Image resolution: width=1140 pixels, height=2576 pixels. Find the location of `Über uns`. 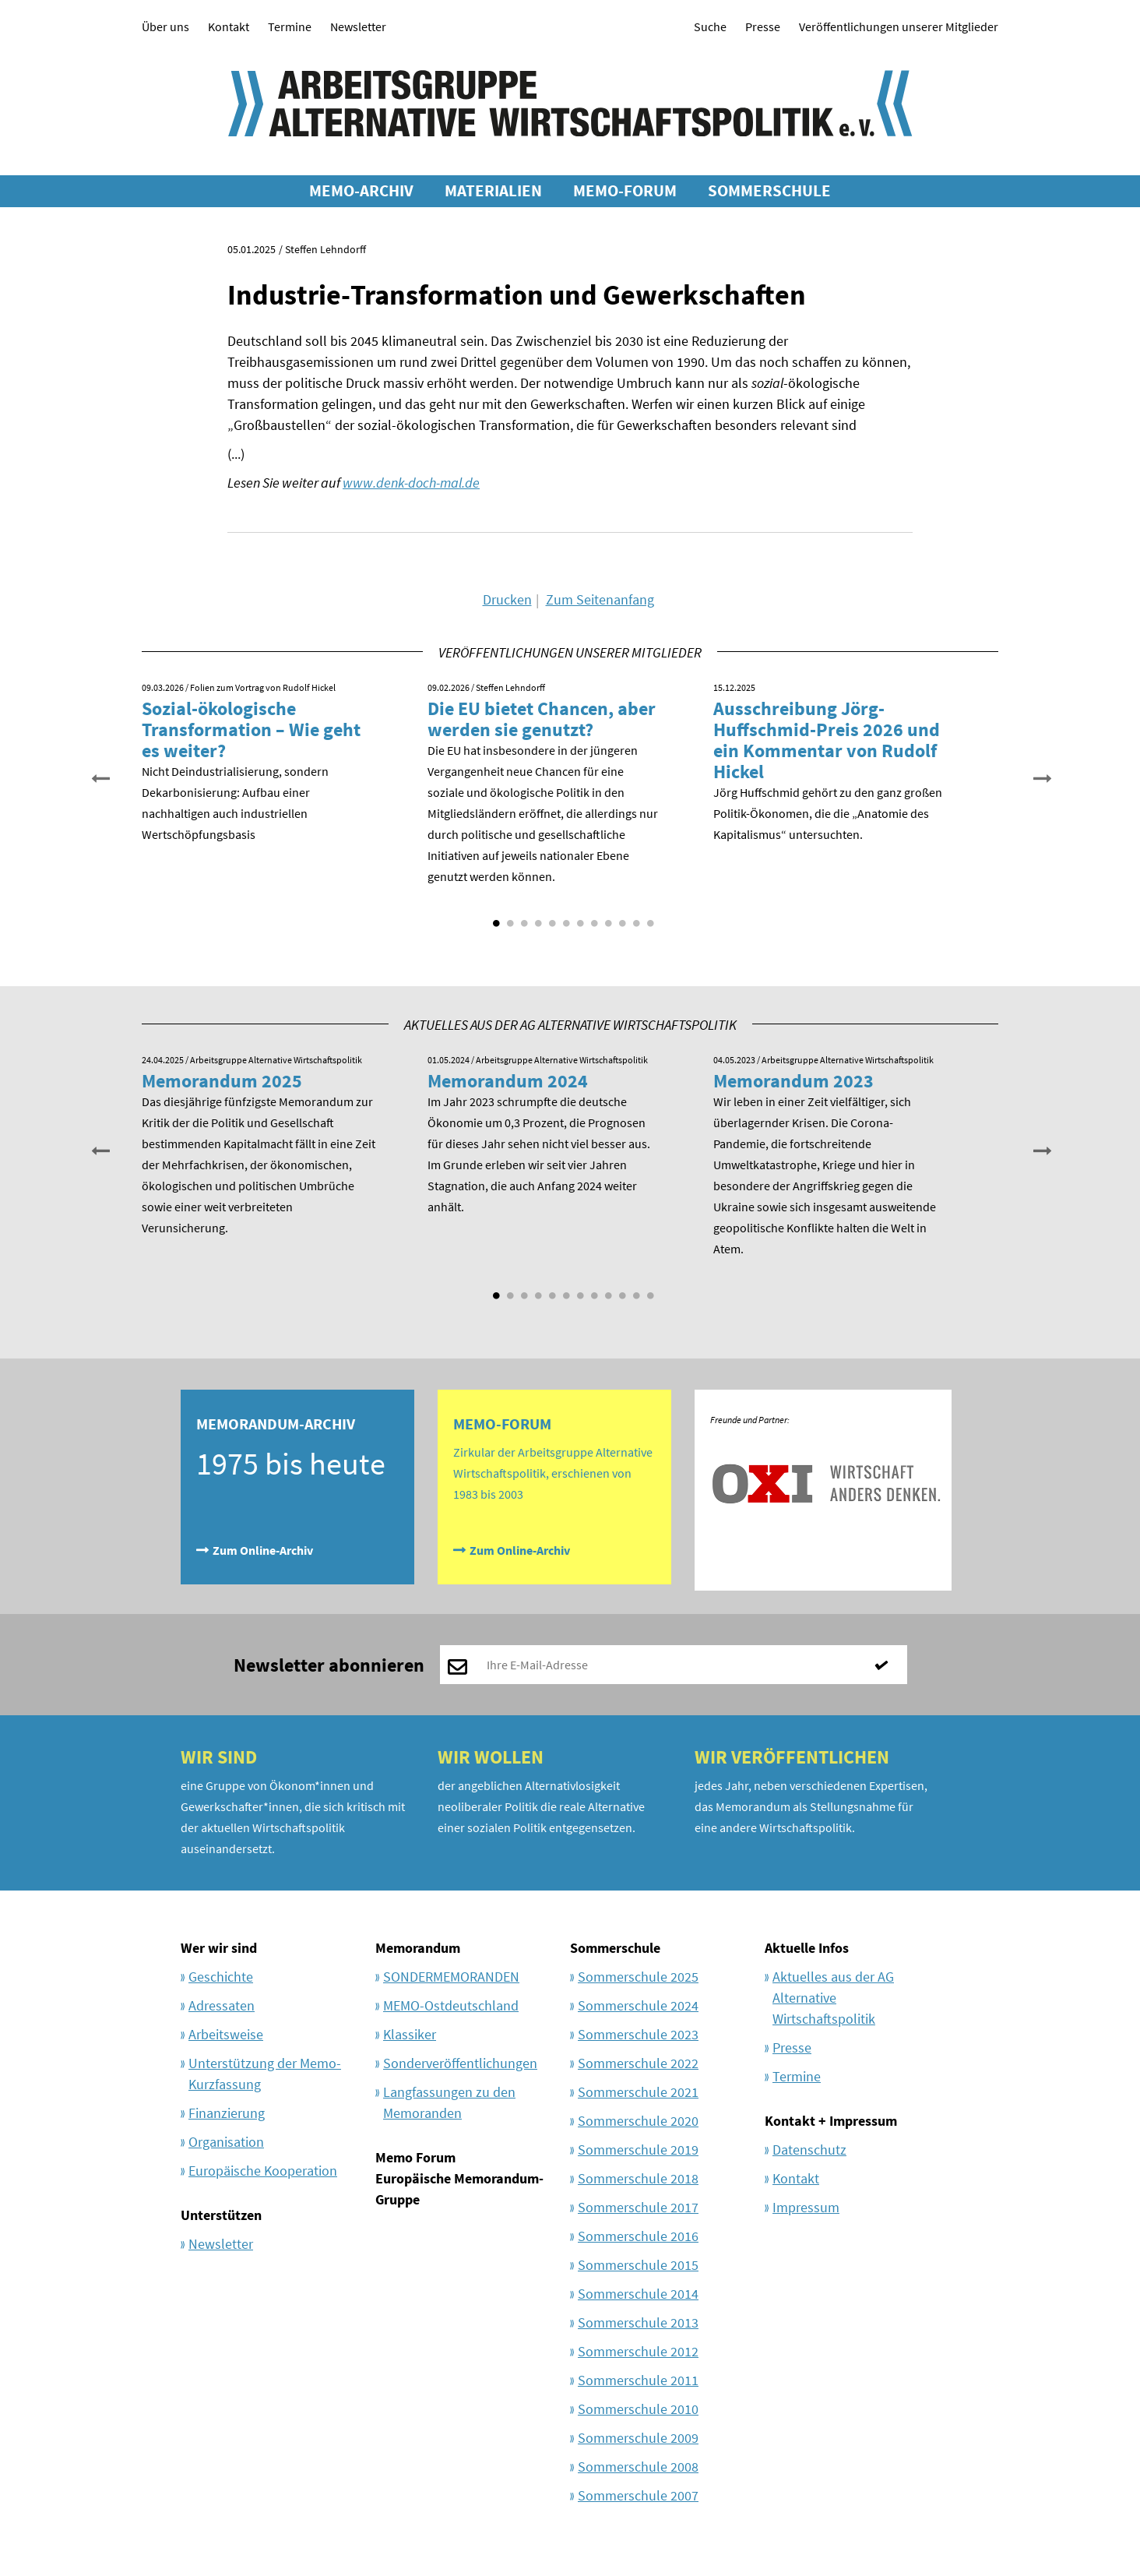

Über uns is located at coordinates (165, 26).